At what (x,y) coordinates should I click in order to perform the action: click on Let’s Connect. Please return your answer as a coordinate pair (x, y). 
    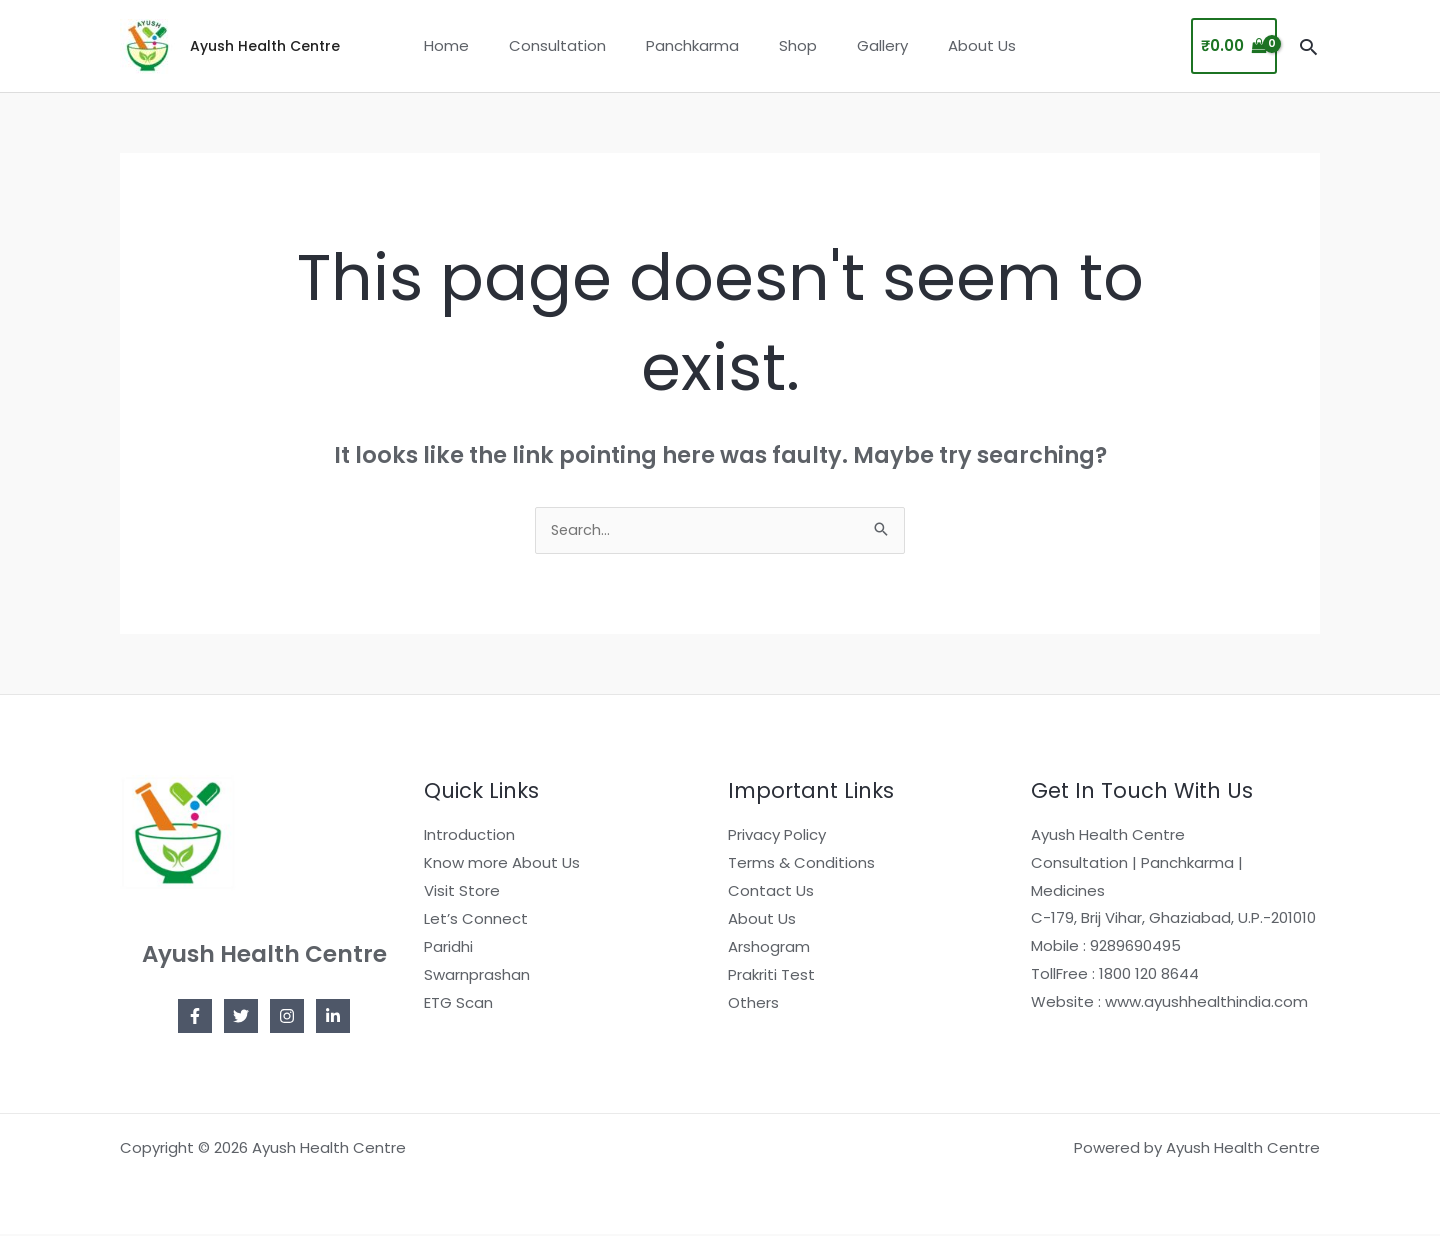
    Looking at the image, I should click on (476, 919).